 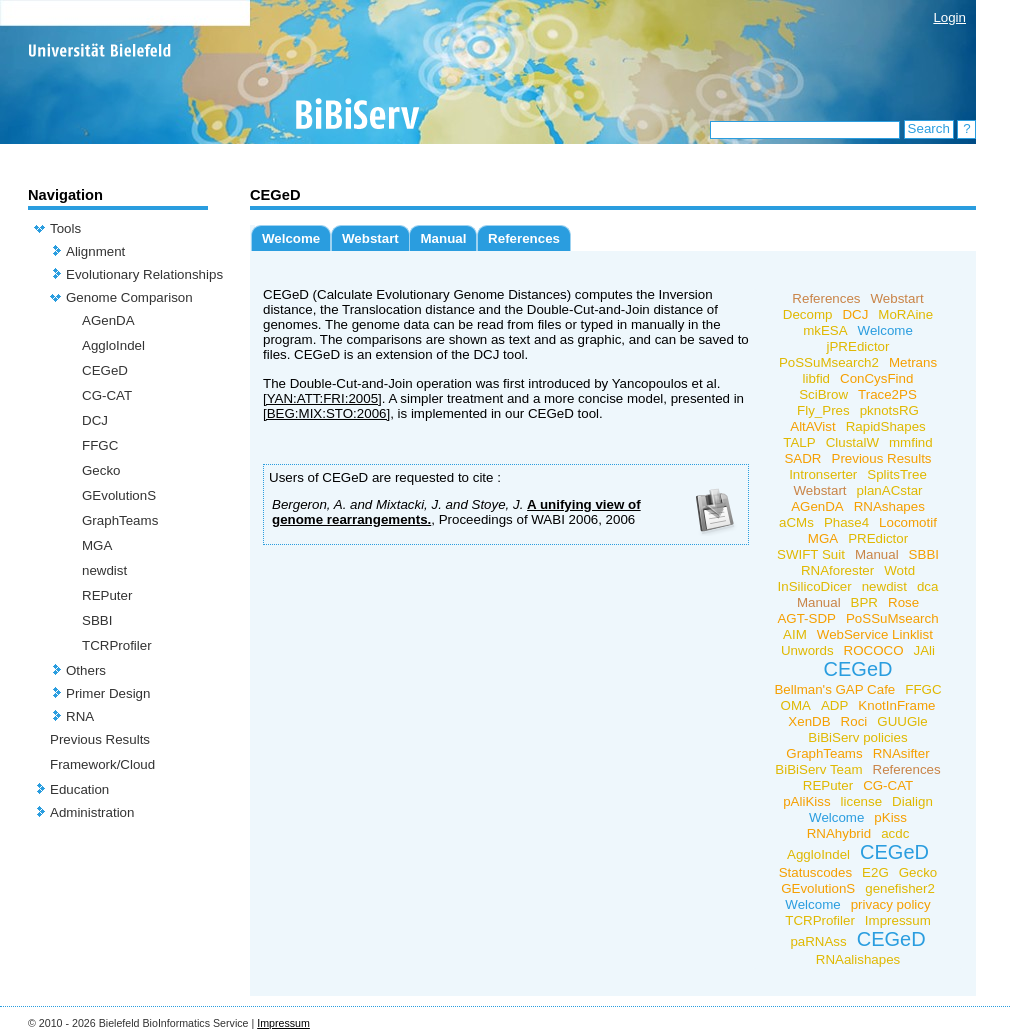 What do you see at coordinates (913, 362) in the screenshot?
I see `Metrans` at bounding box center [913, 362].